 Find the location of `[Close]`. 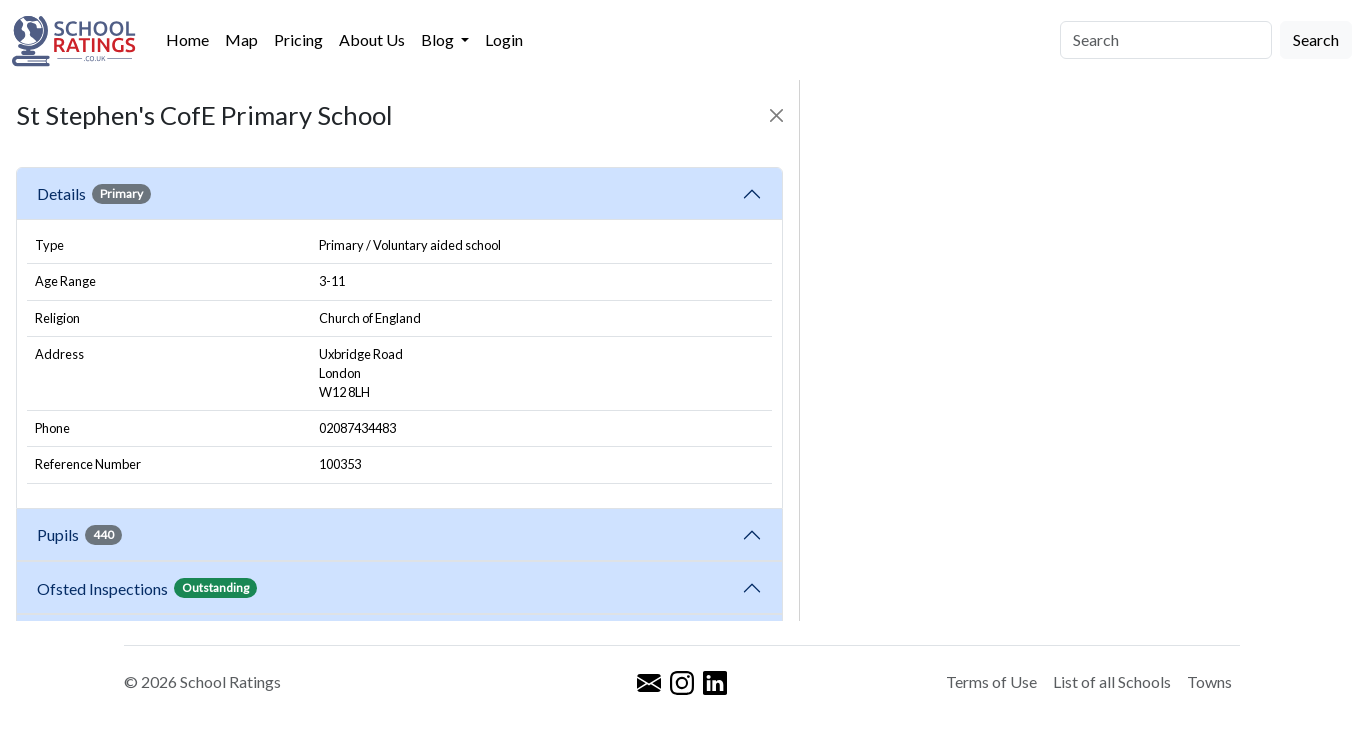

[Close] is located at coordinates (776, 115).